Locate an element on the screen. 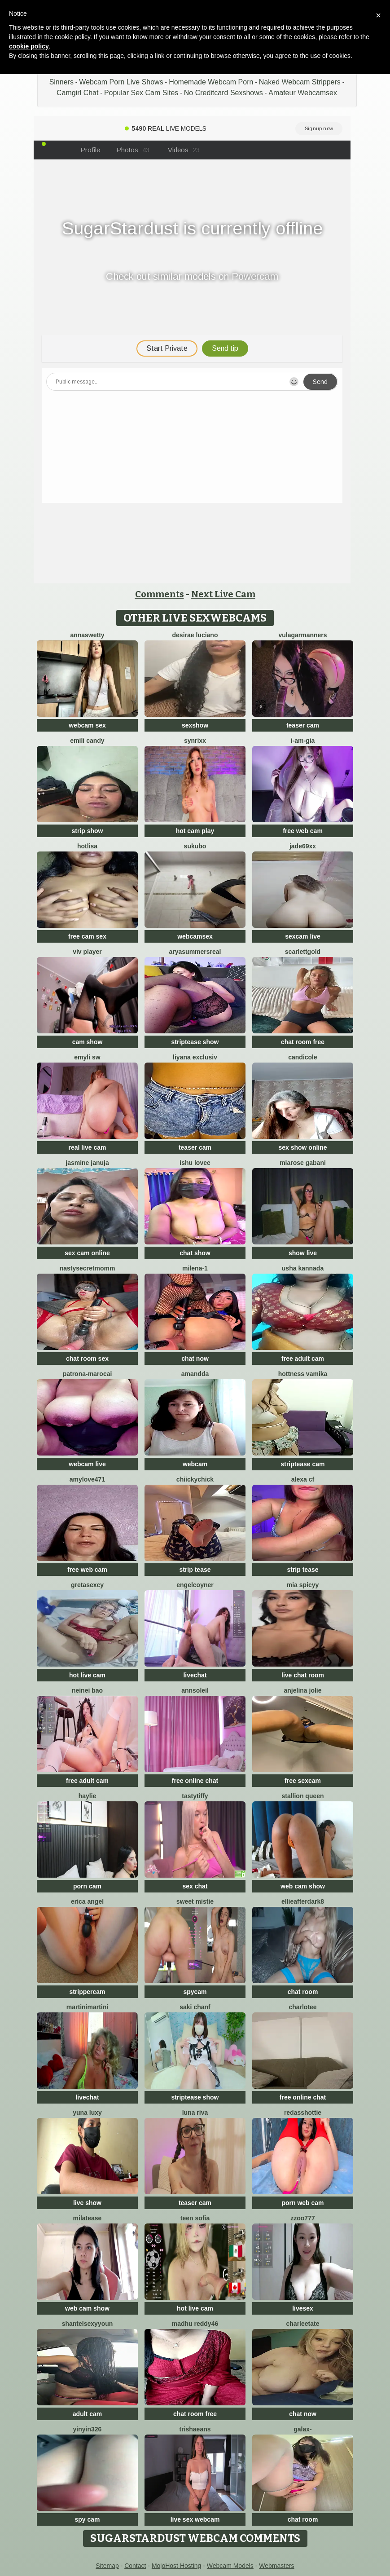 The image size is (390, 2576). free sexcam is located at coordinates (303, 1780).